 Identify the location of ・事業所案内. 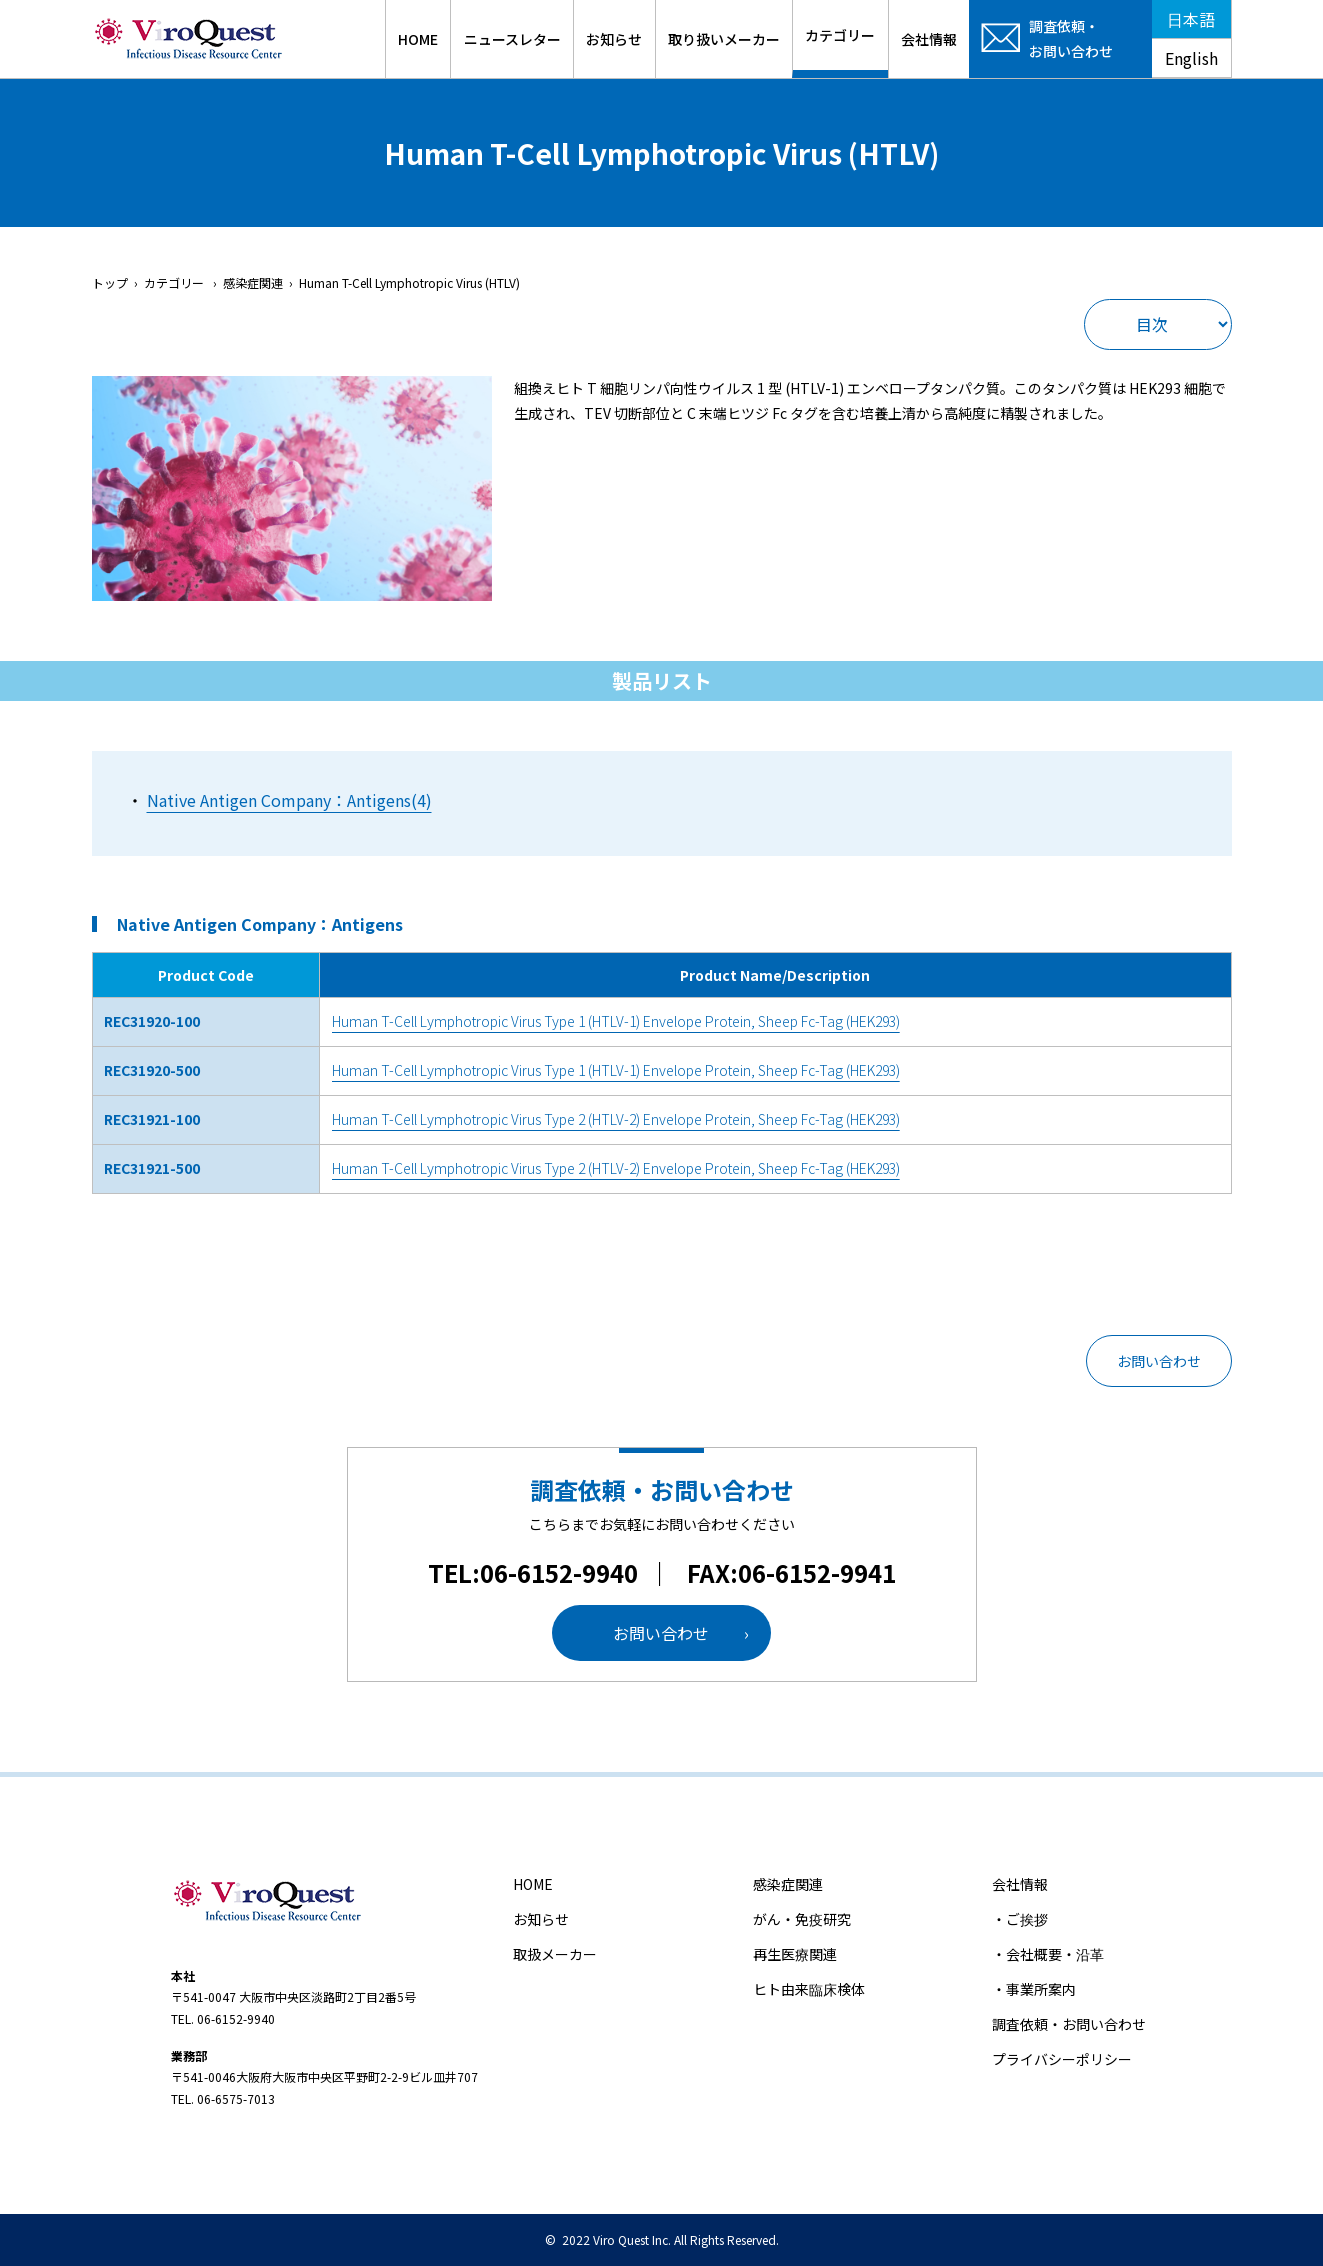
(1034, 1989).